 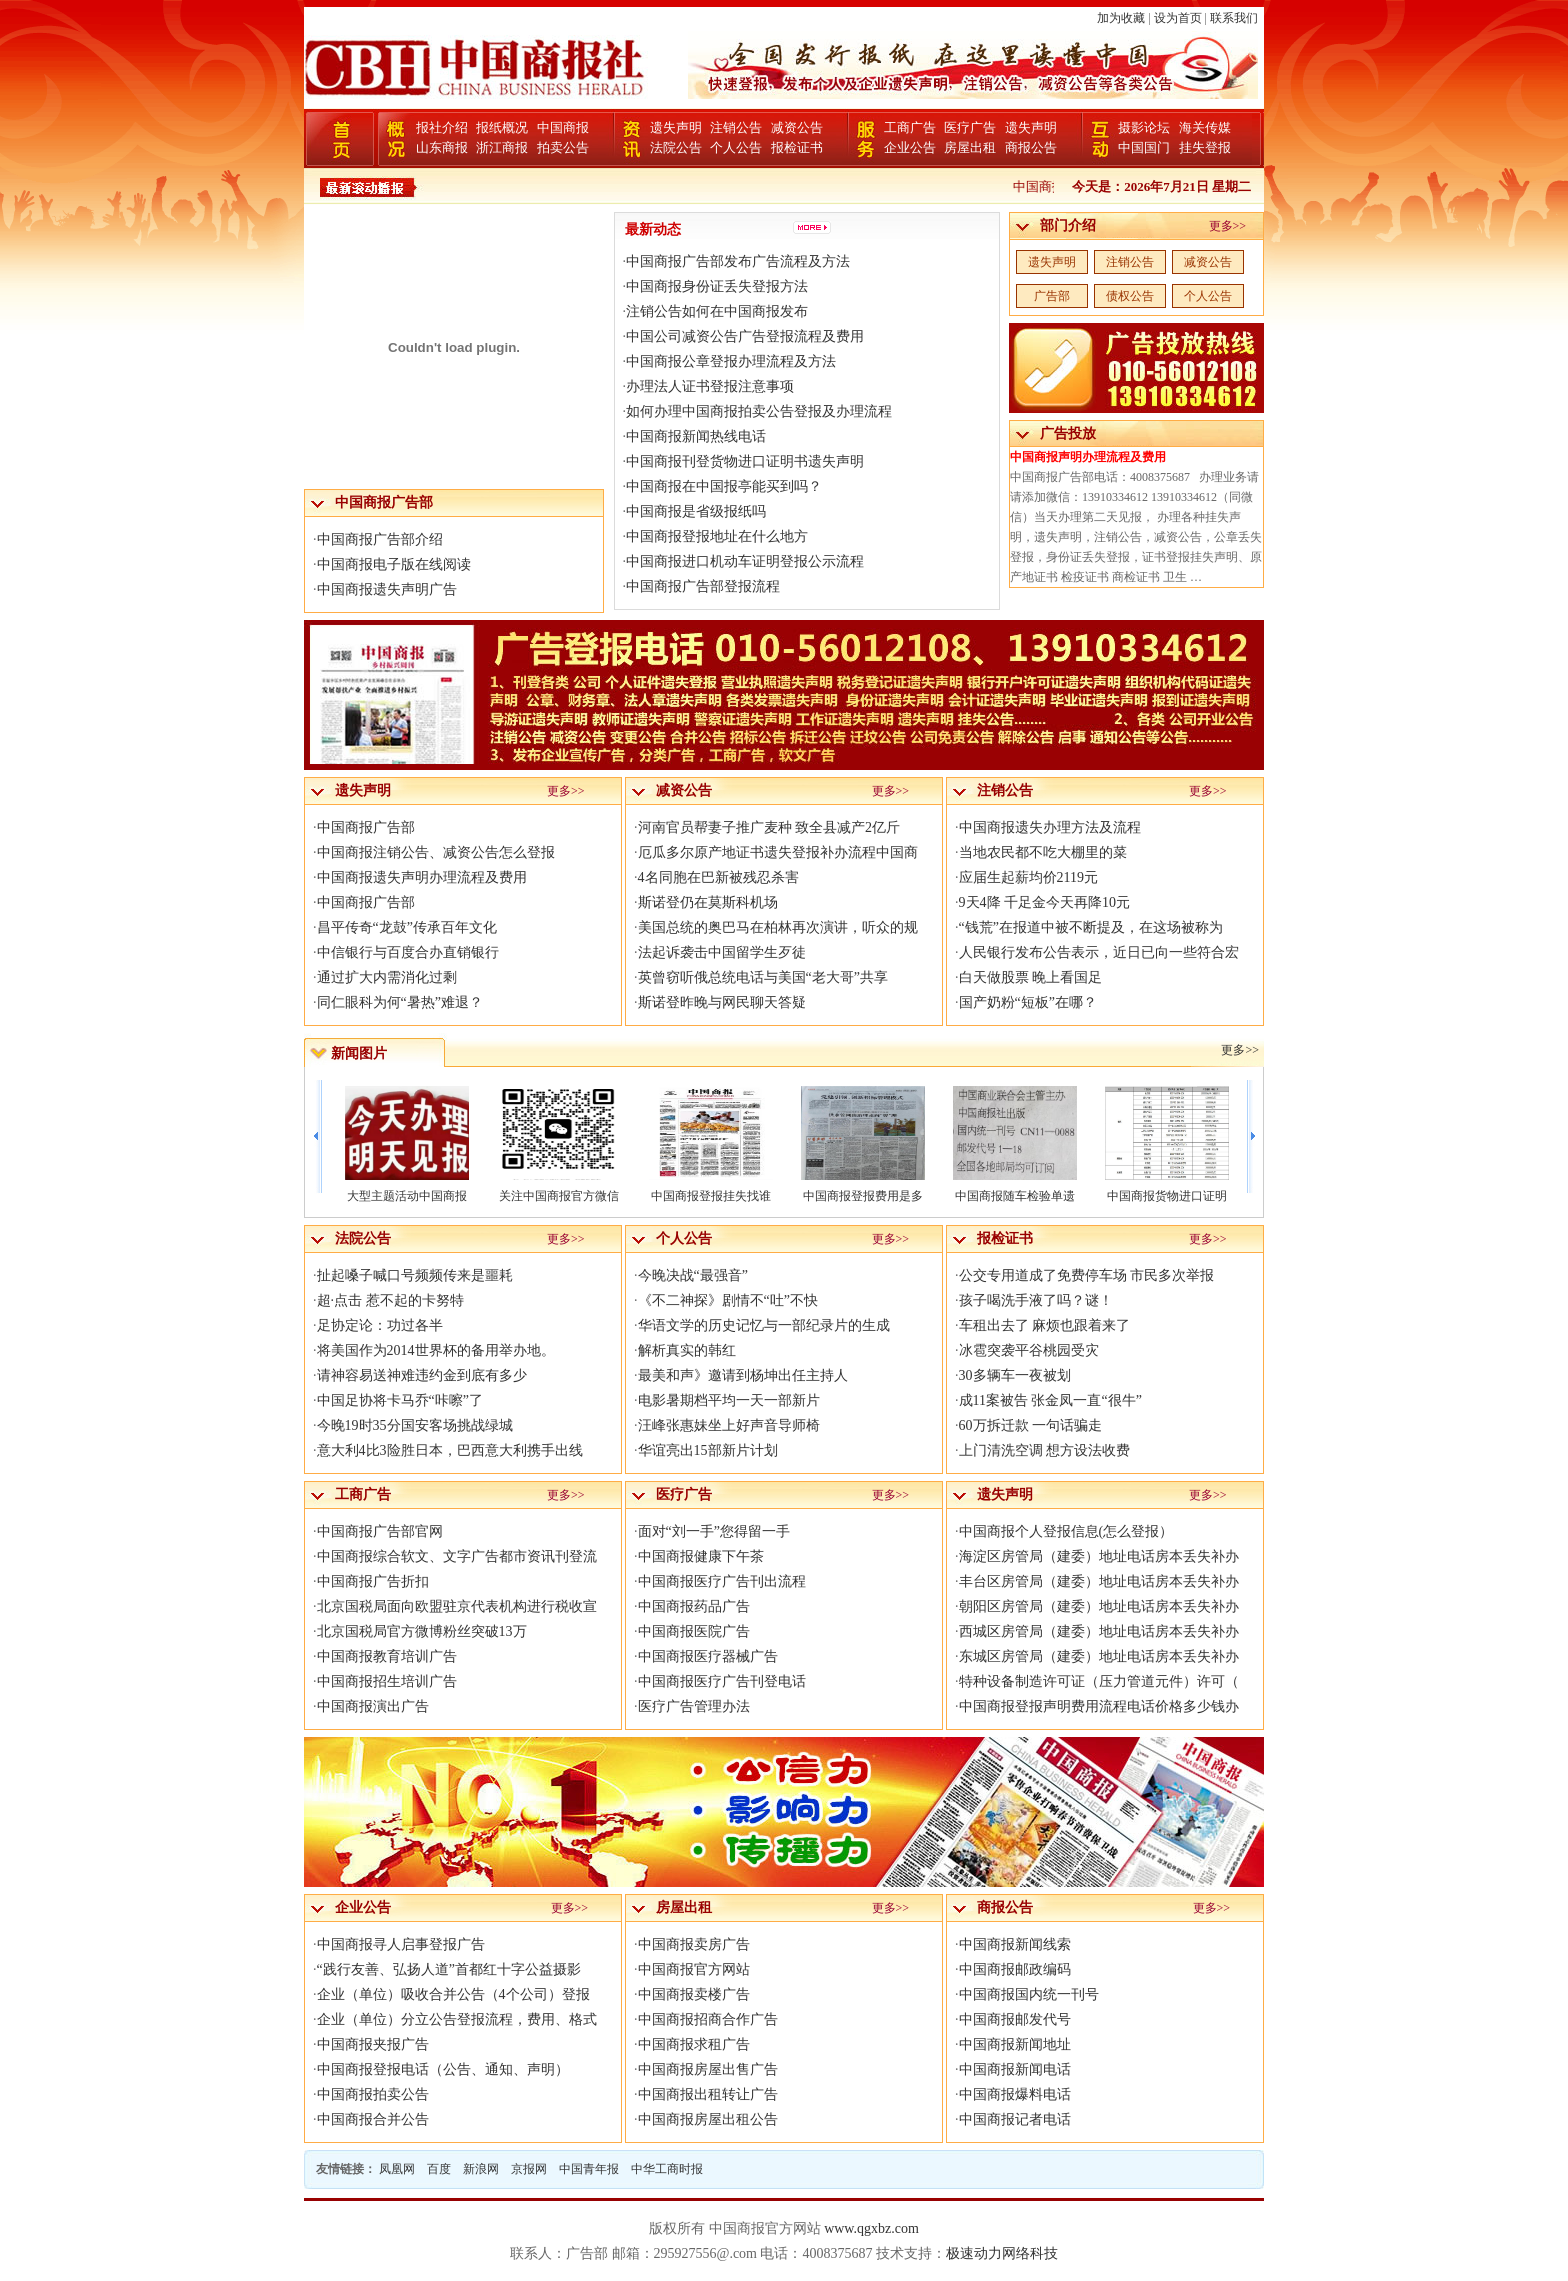 I want to click on 加为收藏, so click(x=1121, y=18).